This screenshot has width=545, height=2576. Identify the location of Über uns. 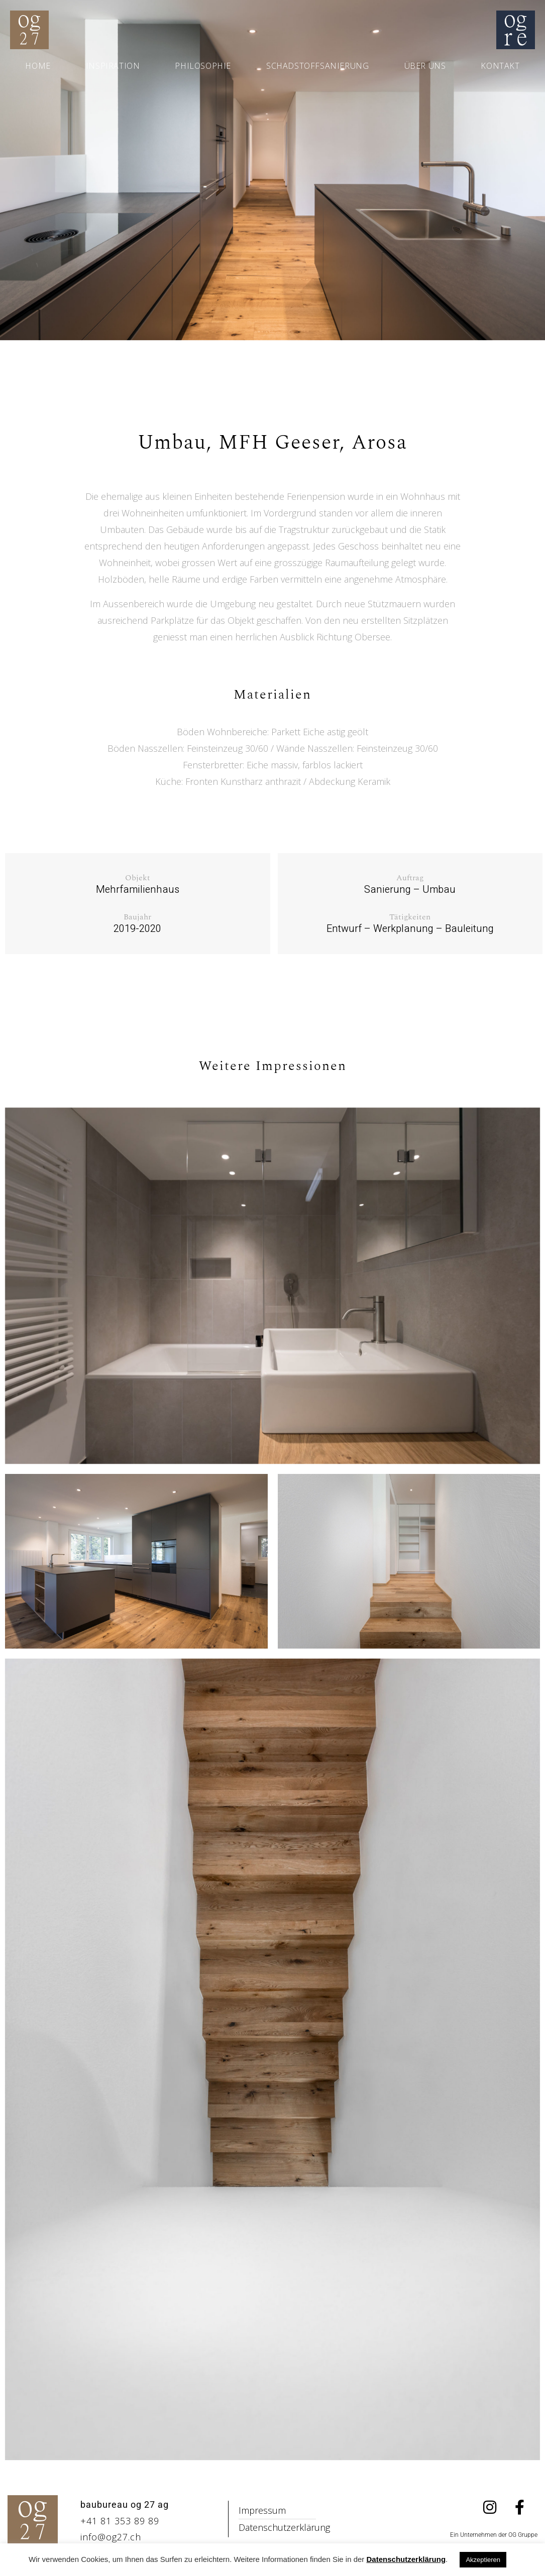
(425, 65).